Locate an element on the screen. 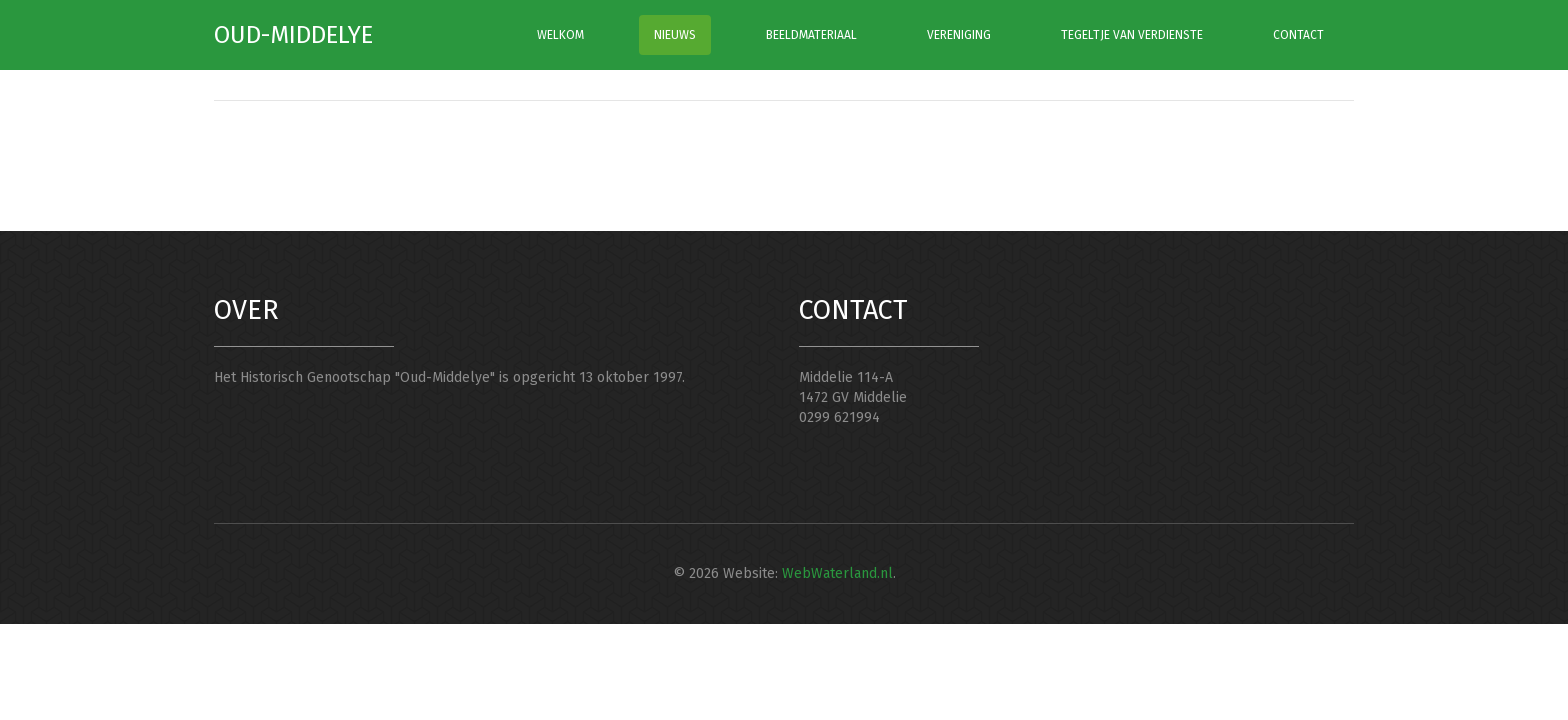  Oud-Middelye is located at coordinates (293, 35).